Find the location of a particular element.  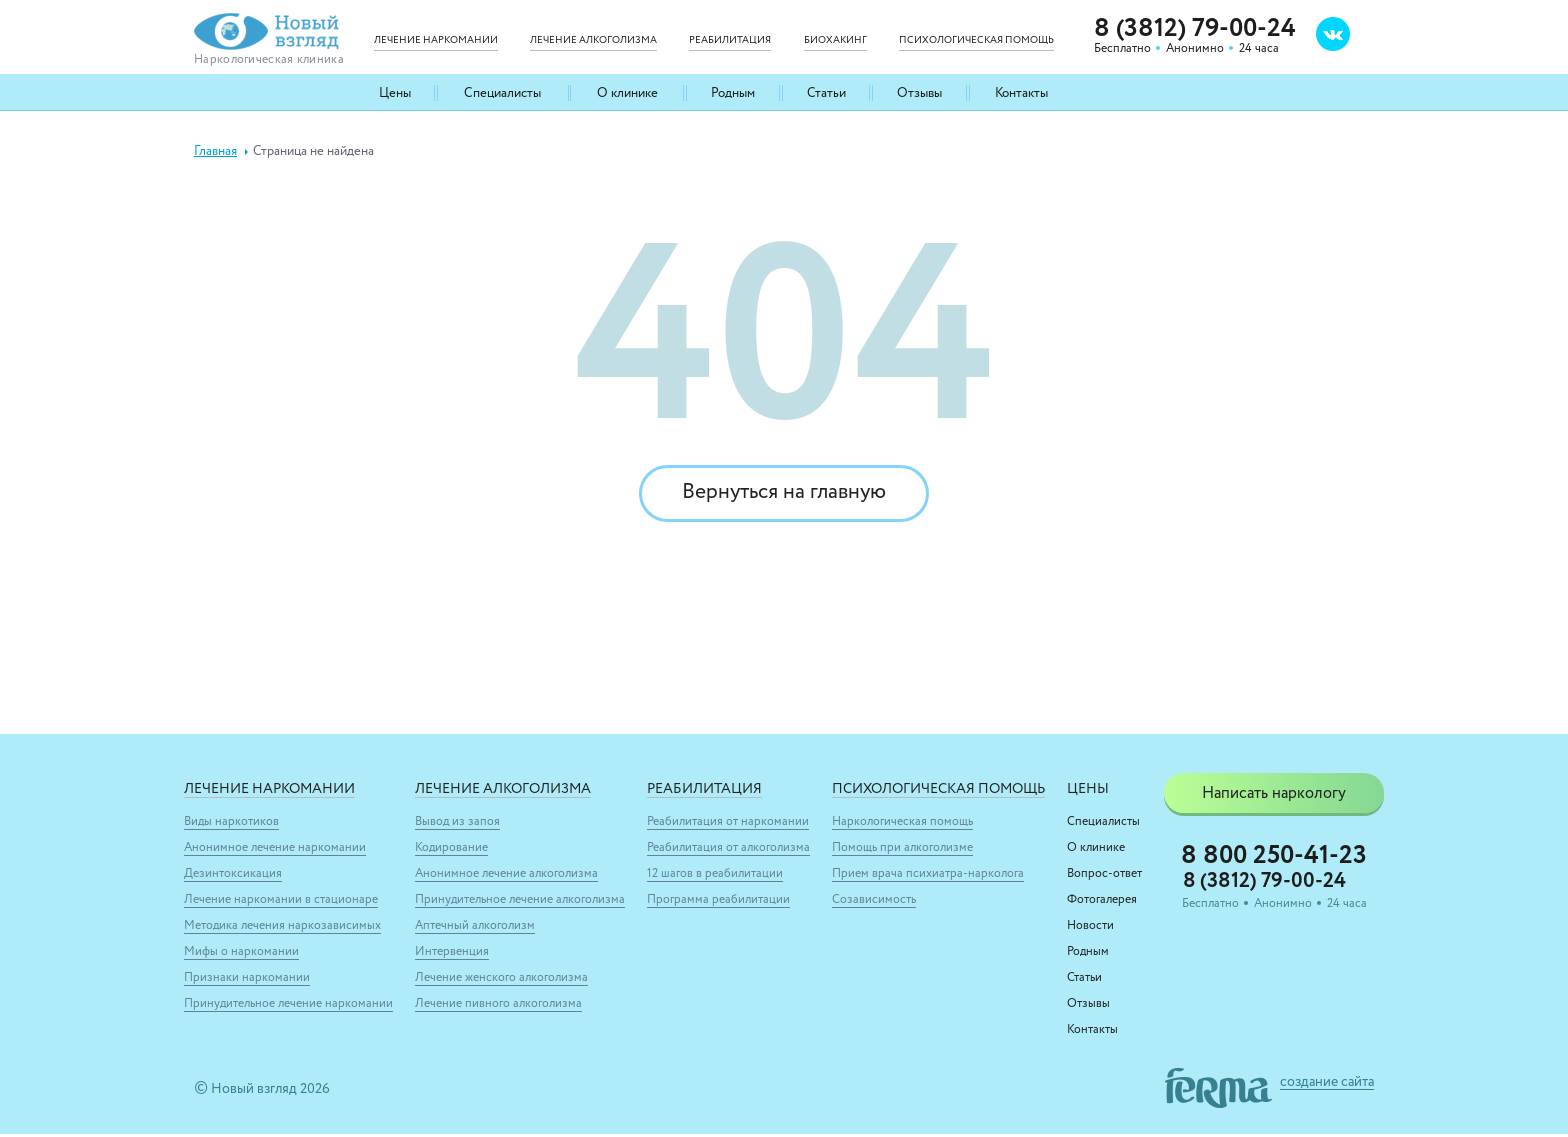

О клинике is located at coordinates (627, 93).